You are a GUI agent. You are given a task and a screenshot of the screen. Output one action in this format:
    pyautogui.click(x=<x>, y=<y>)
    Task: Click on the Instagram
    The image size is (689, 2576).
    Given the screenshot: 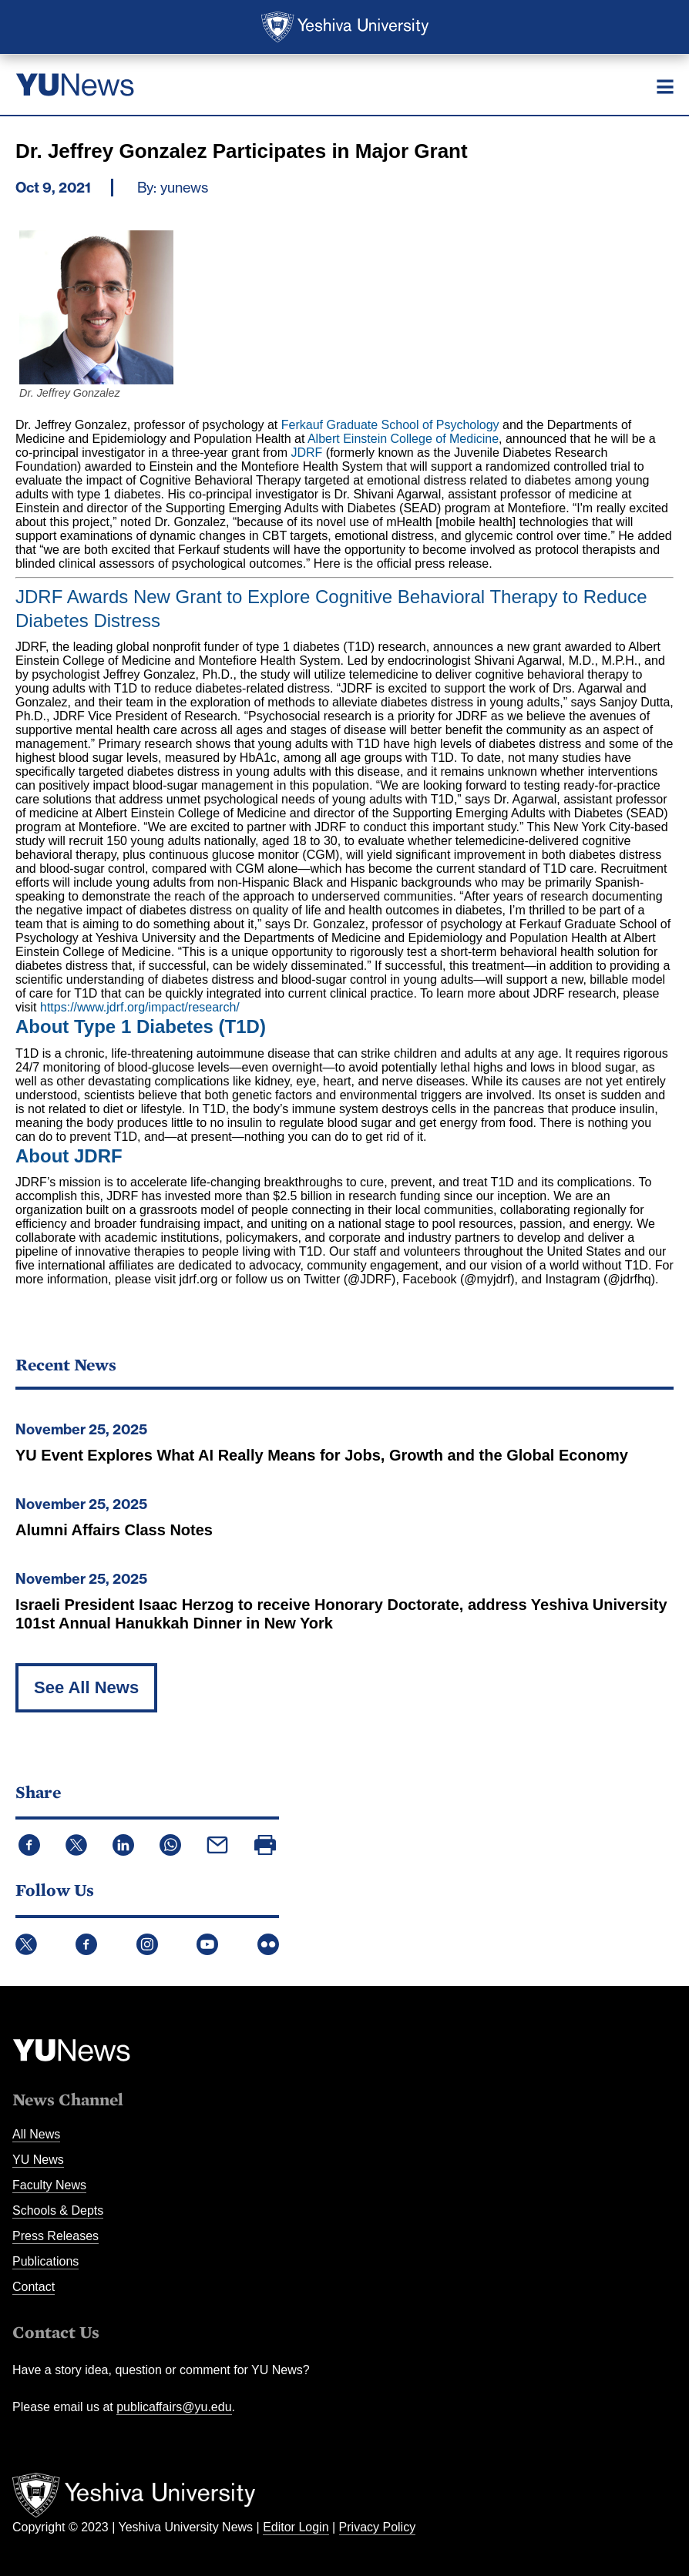 What is the action you would take?
    pyautogui.click(x=147, y=1944)
    